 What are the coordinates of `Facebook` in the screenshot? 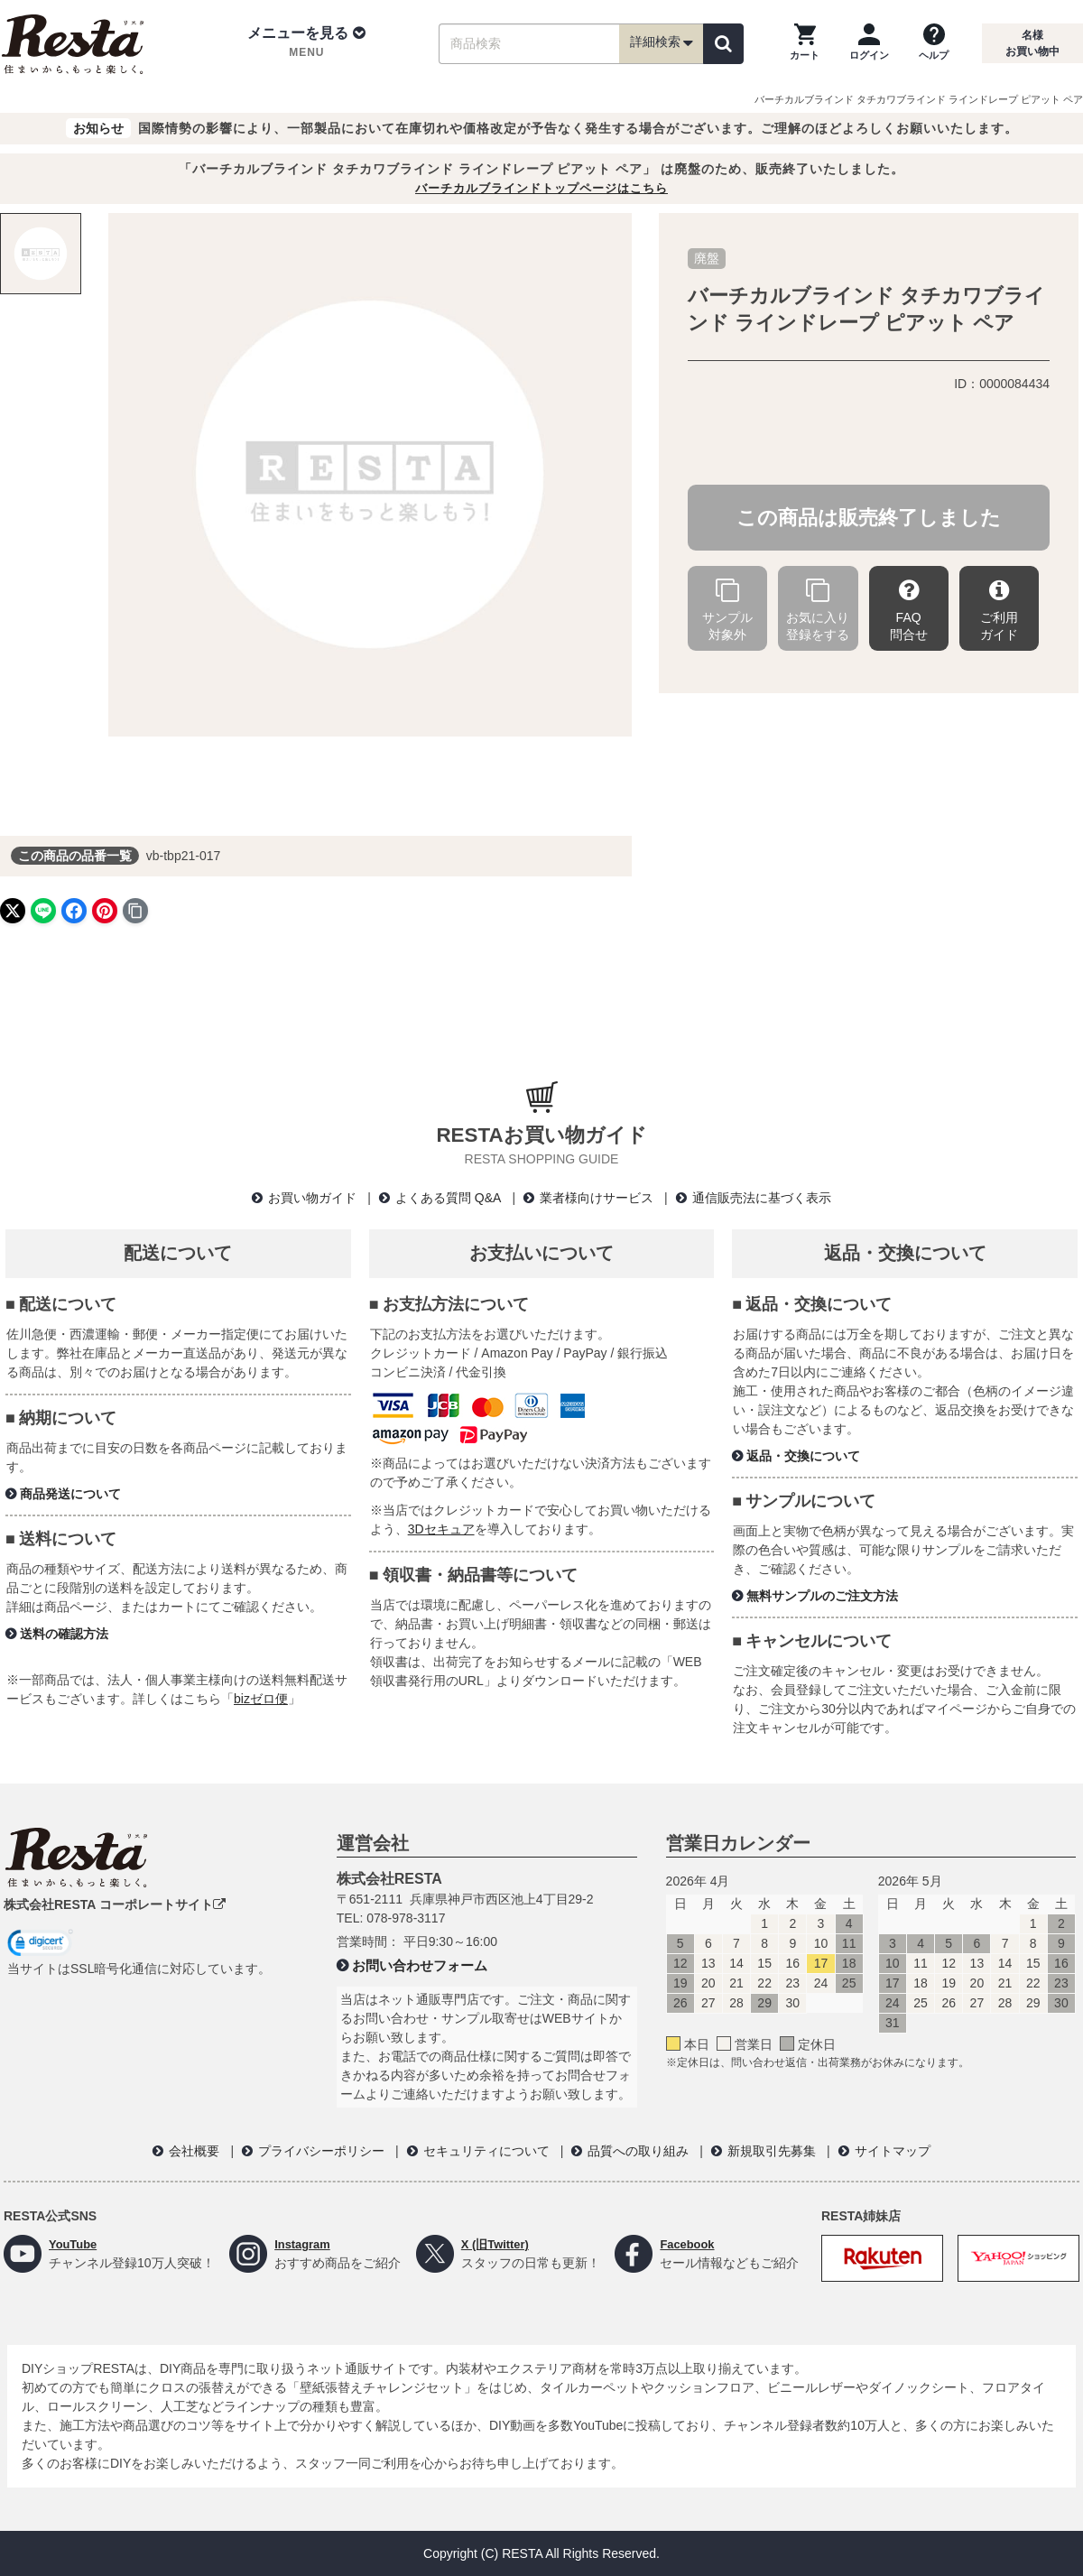 It's located at (689, 2244).